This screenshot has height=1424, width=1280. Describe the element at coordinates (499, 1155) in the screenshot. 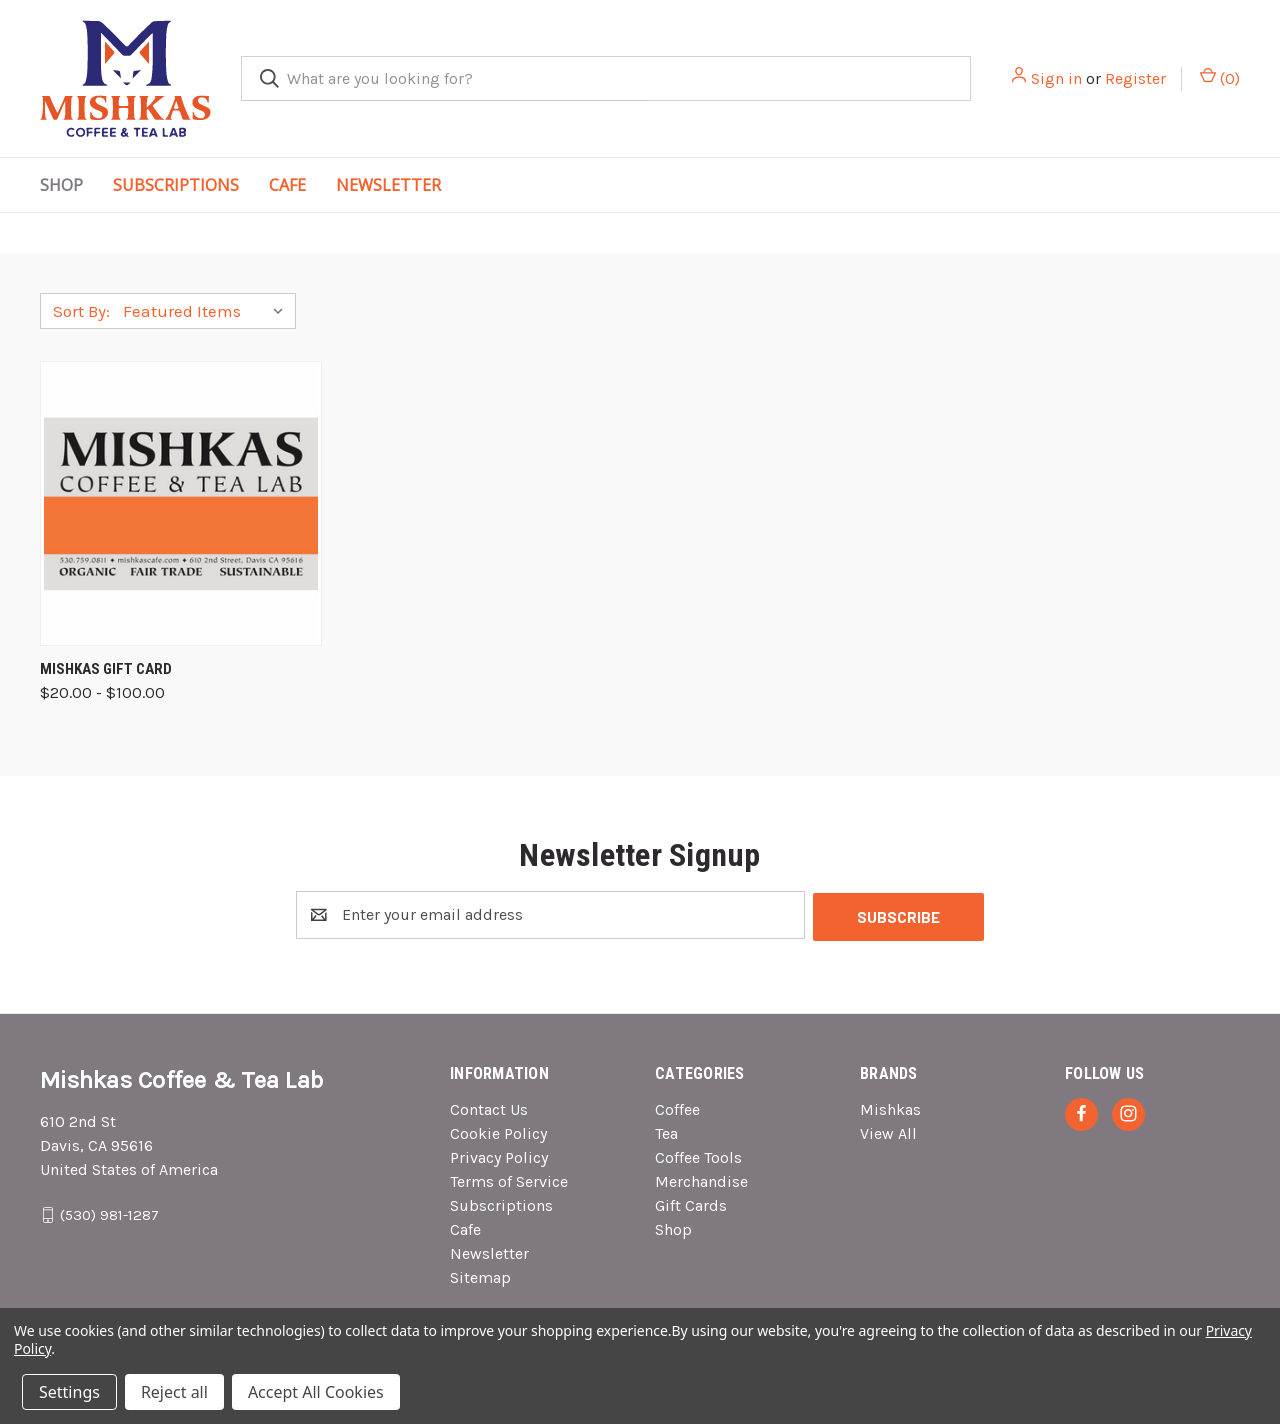

I see `Privacy Policy` at that location.